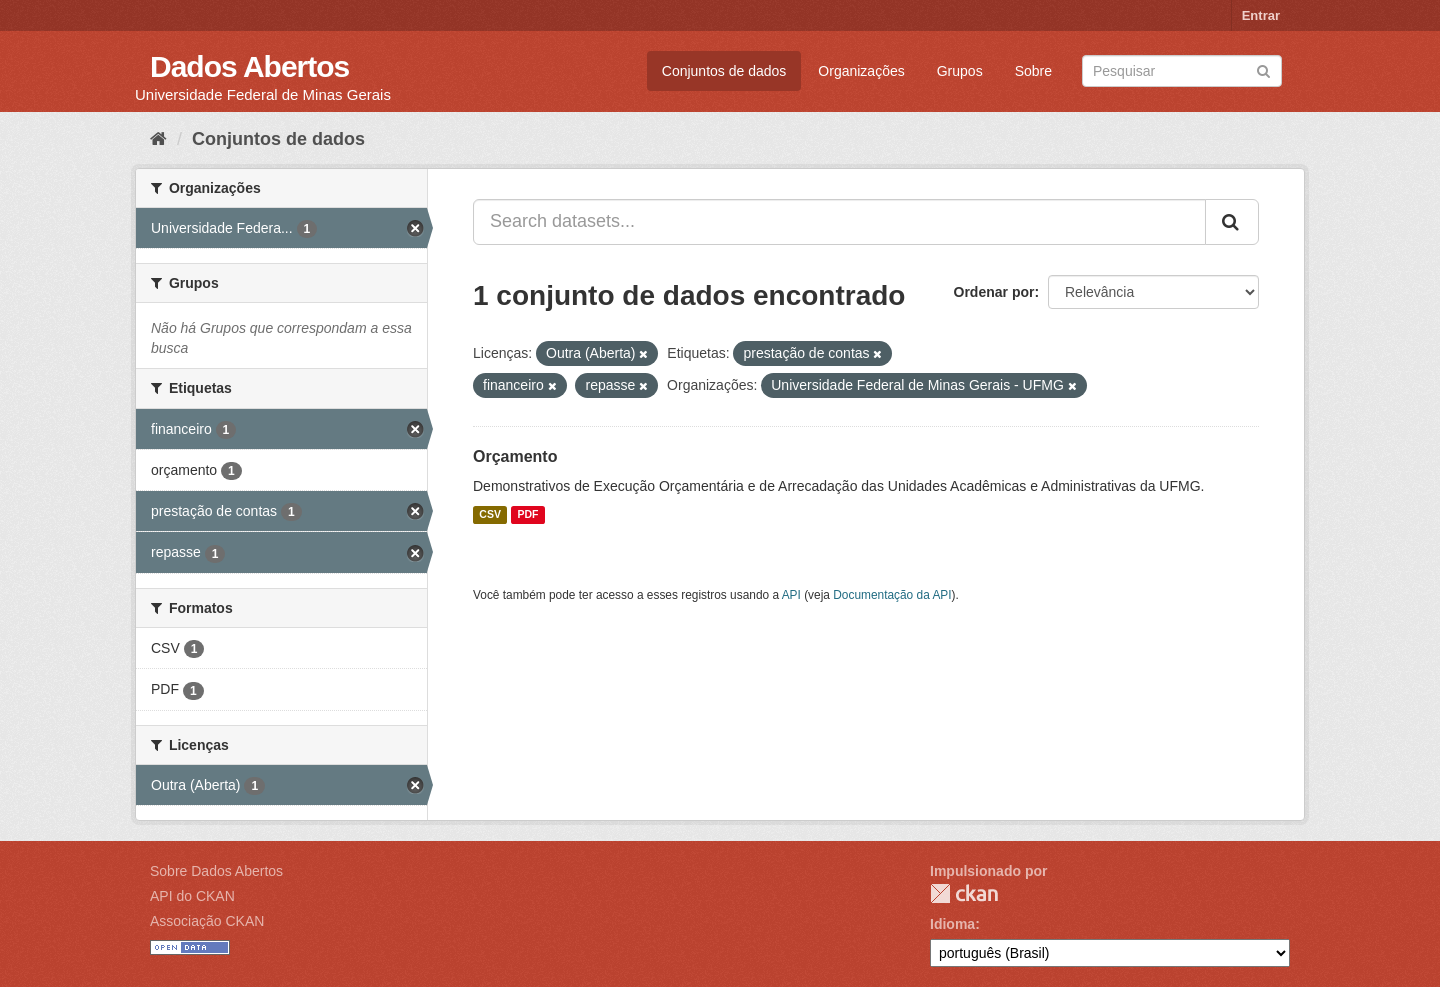  I want to click on [Search datasets], so click(1182, 71).